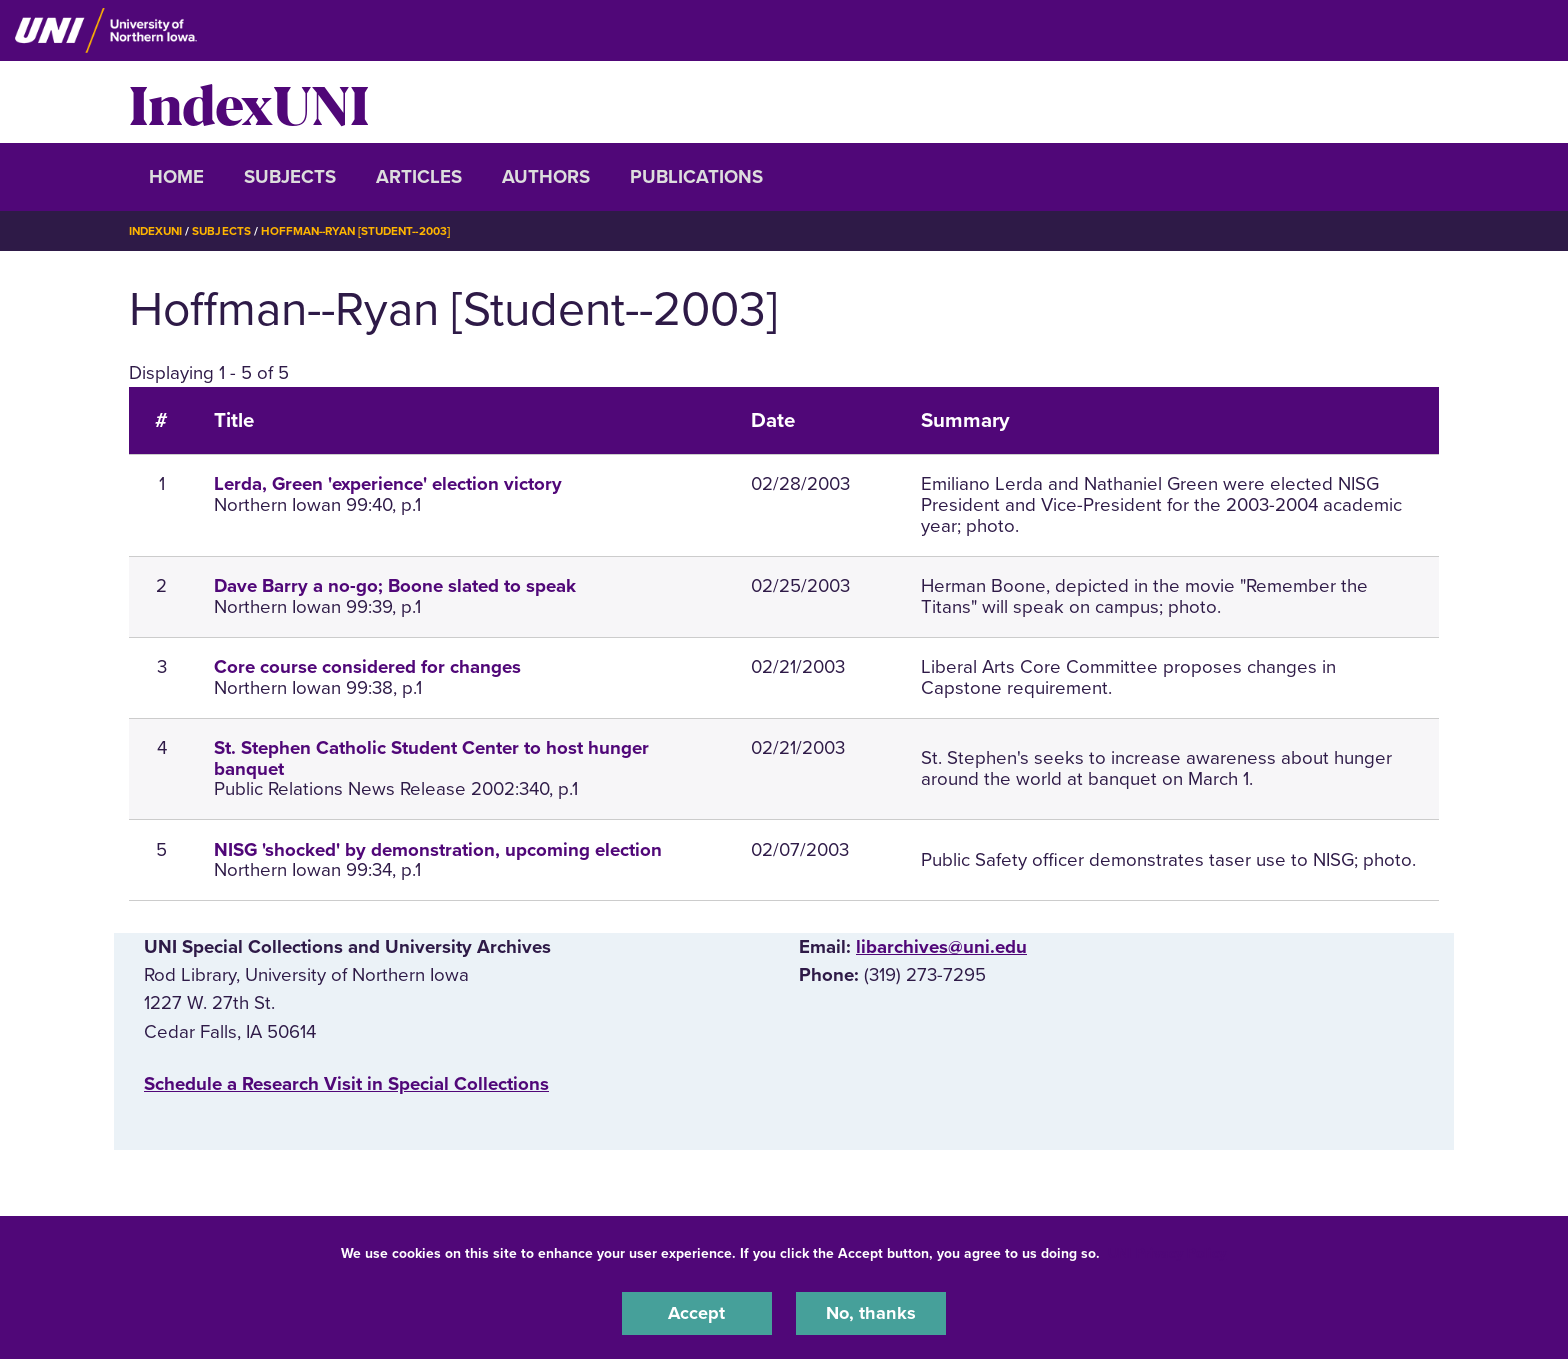  What do you see at coordinates (249, 102) in the screenshot?
I see `IndexUNI` at bounding box center [249, 102].